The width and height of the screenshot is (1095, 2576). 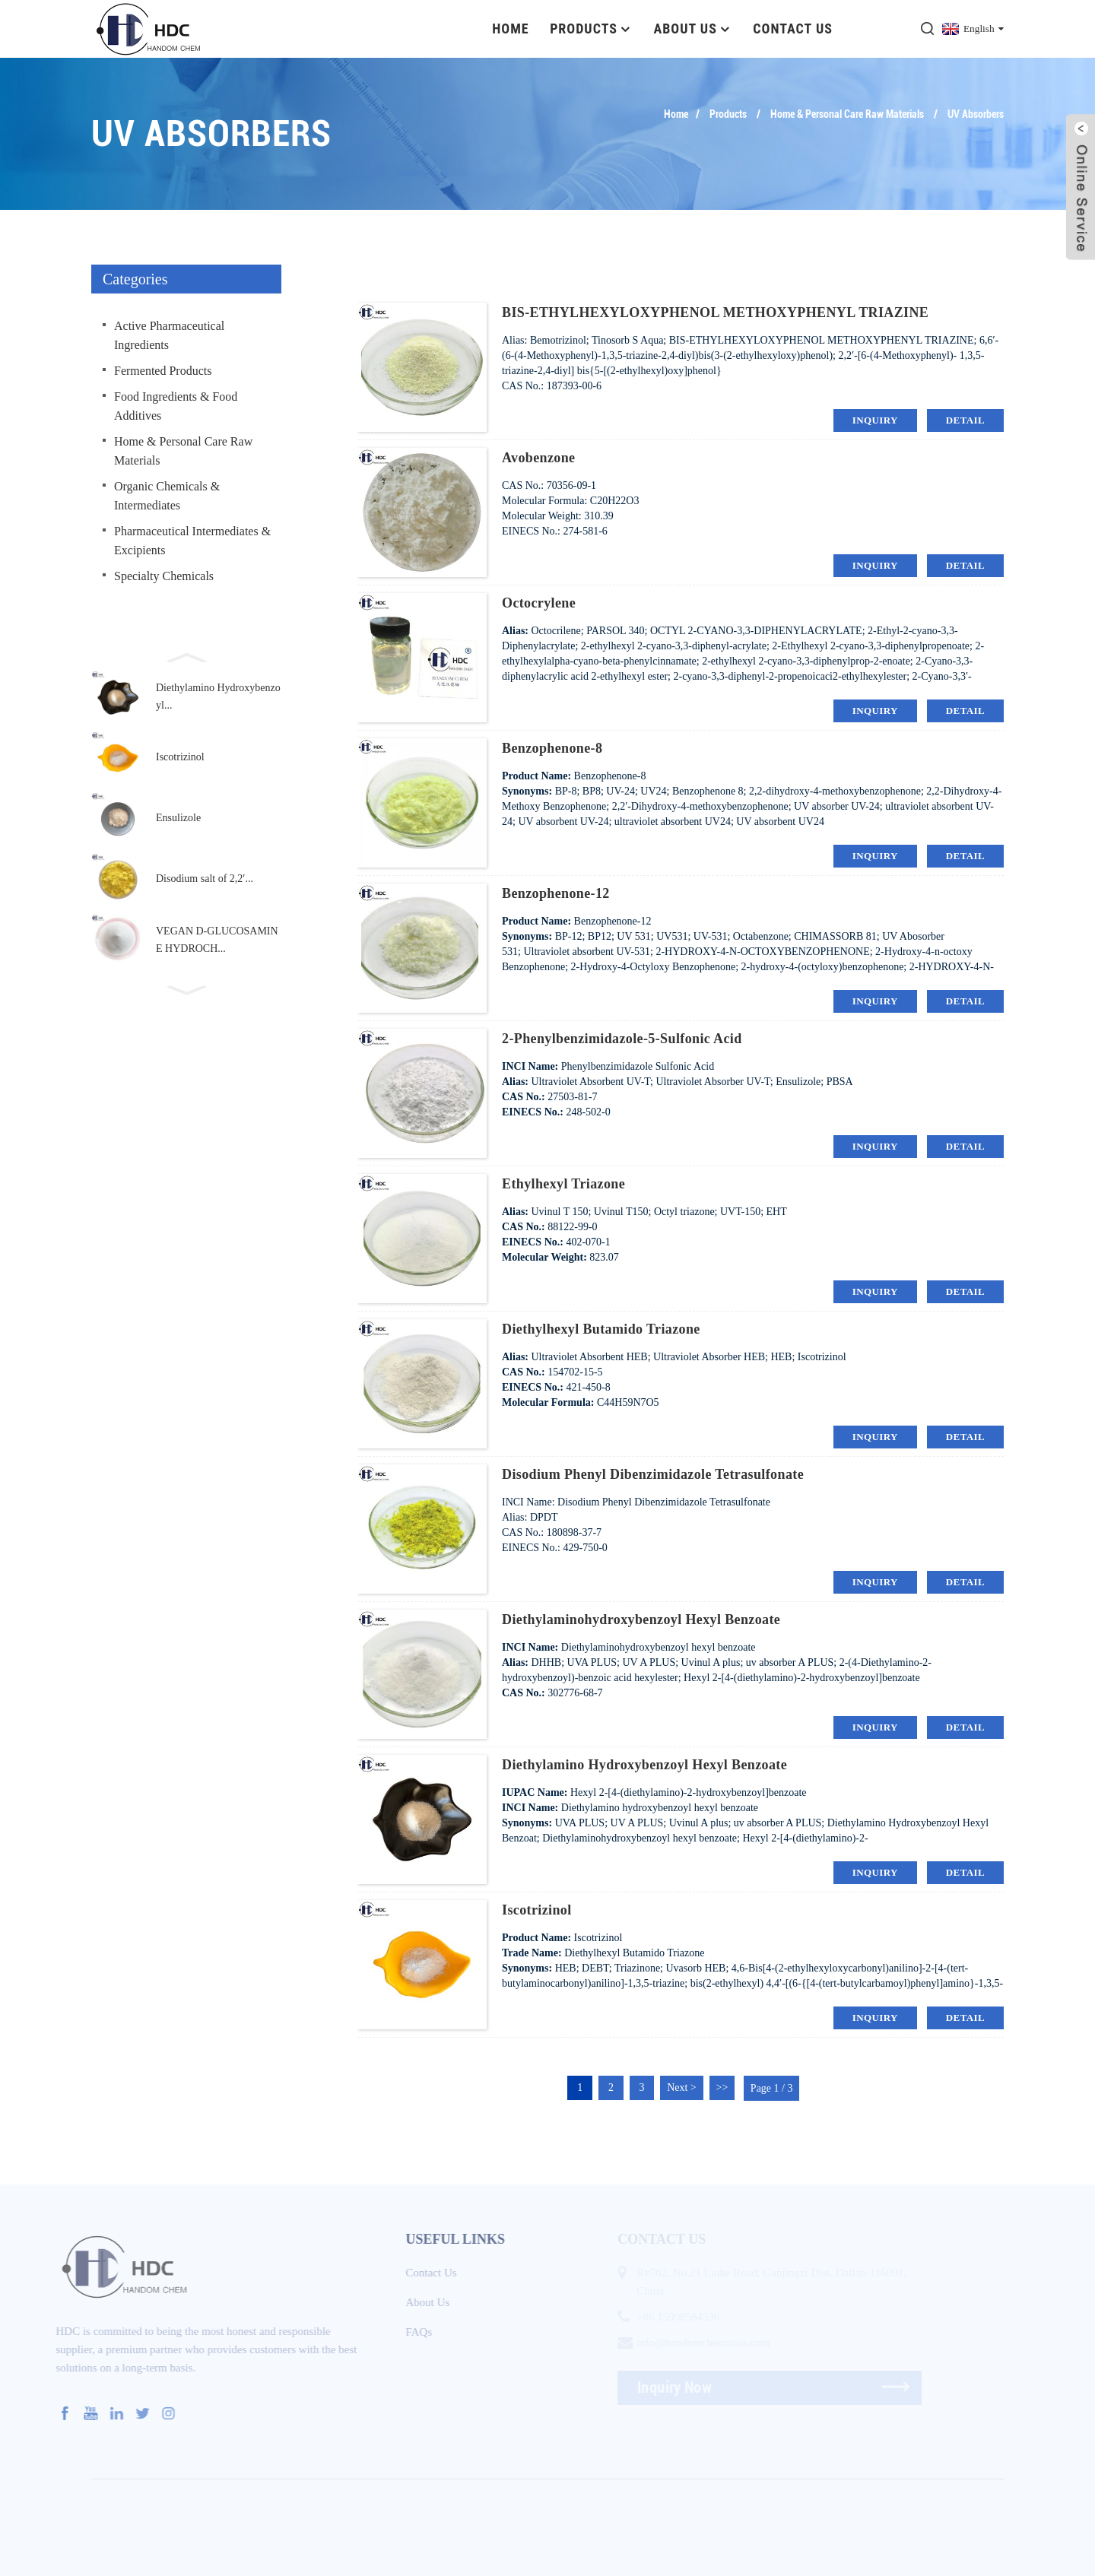 What do you see at coordinates (217, 939) in the screenshot?
I see `VEGAN D-GLUCOSAMINE HYDROCH...` at bounding box center [217, 939].